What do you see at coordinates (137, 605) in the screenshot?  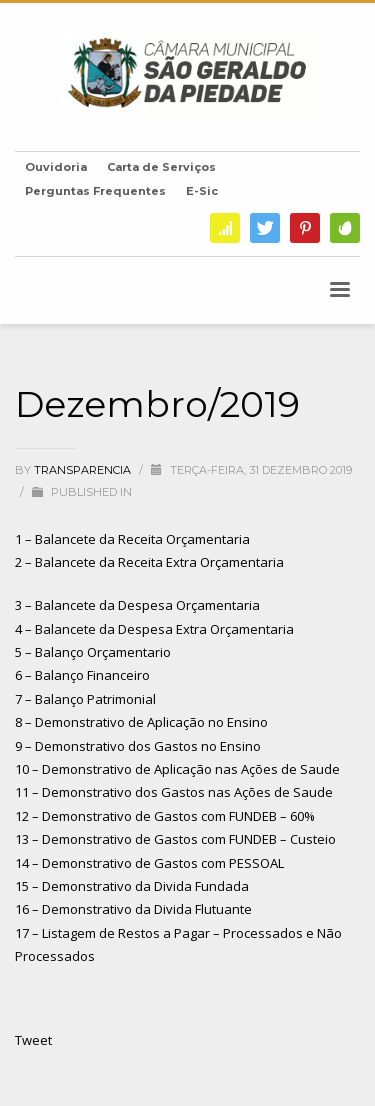 I see `3 – Balancete da Despesa Orçamentaria` at bounding box center [137, 605].